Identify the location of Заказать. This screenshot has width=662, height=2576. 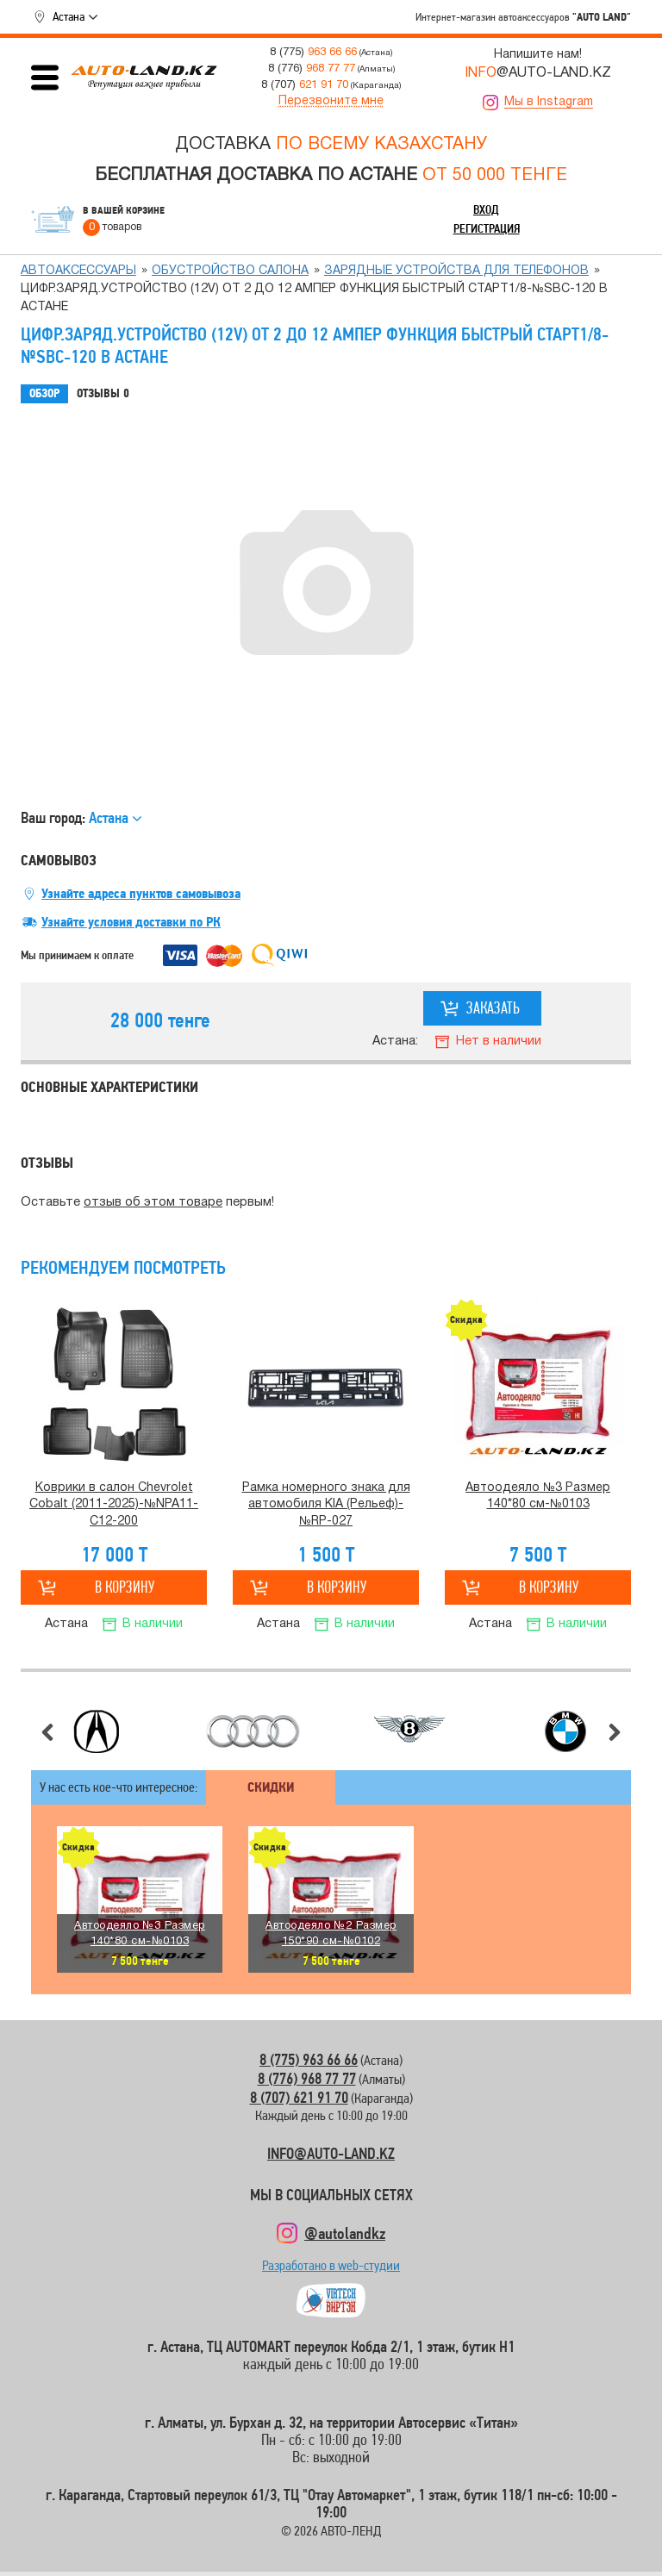
(493, 1008).